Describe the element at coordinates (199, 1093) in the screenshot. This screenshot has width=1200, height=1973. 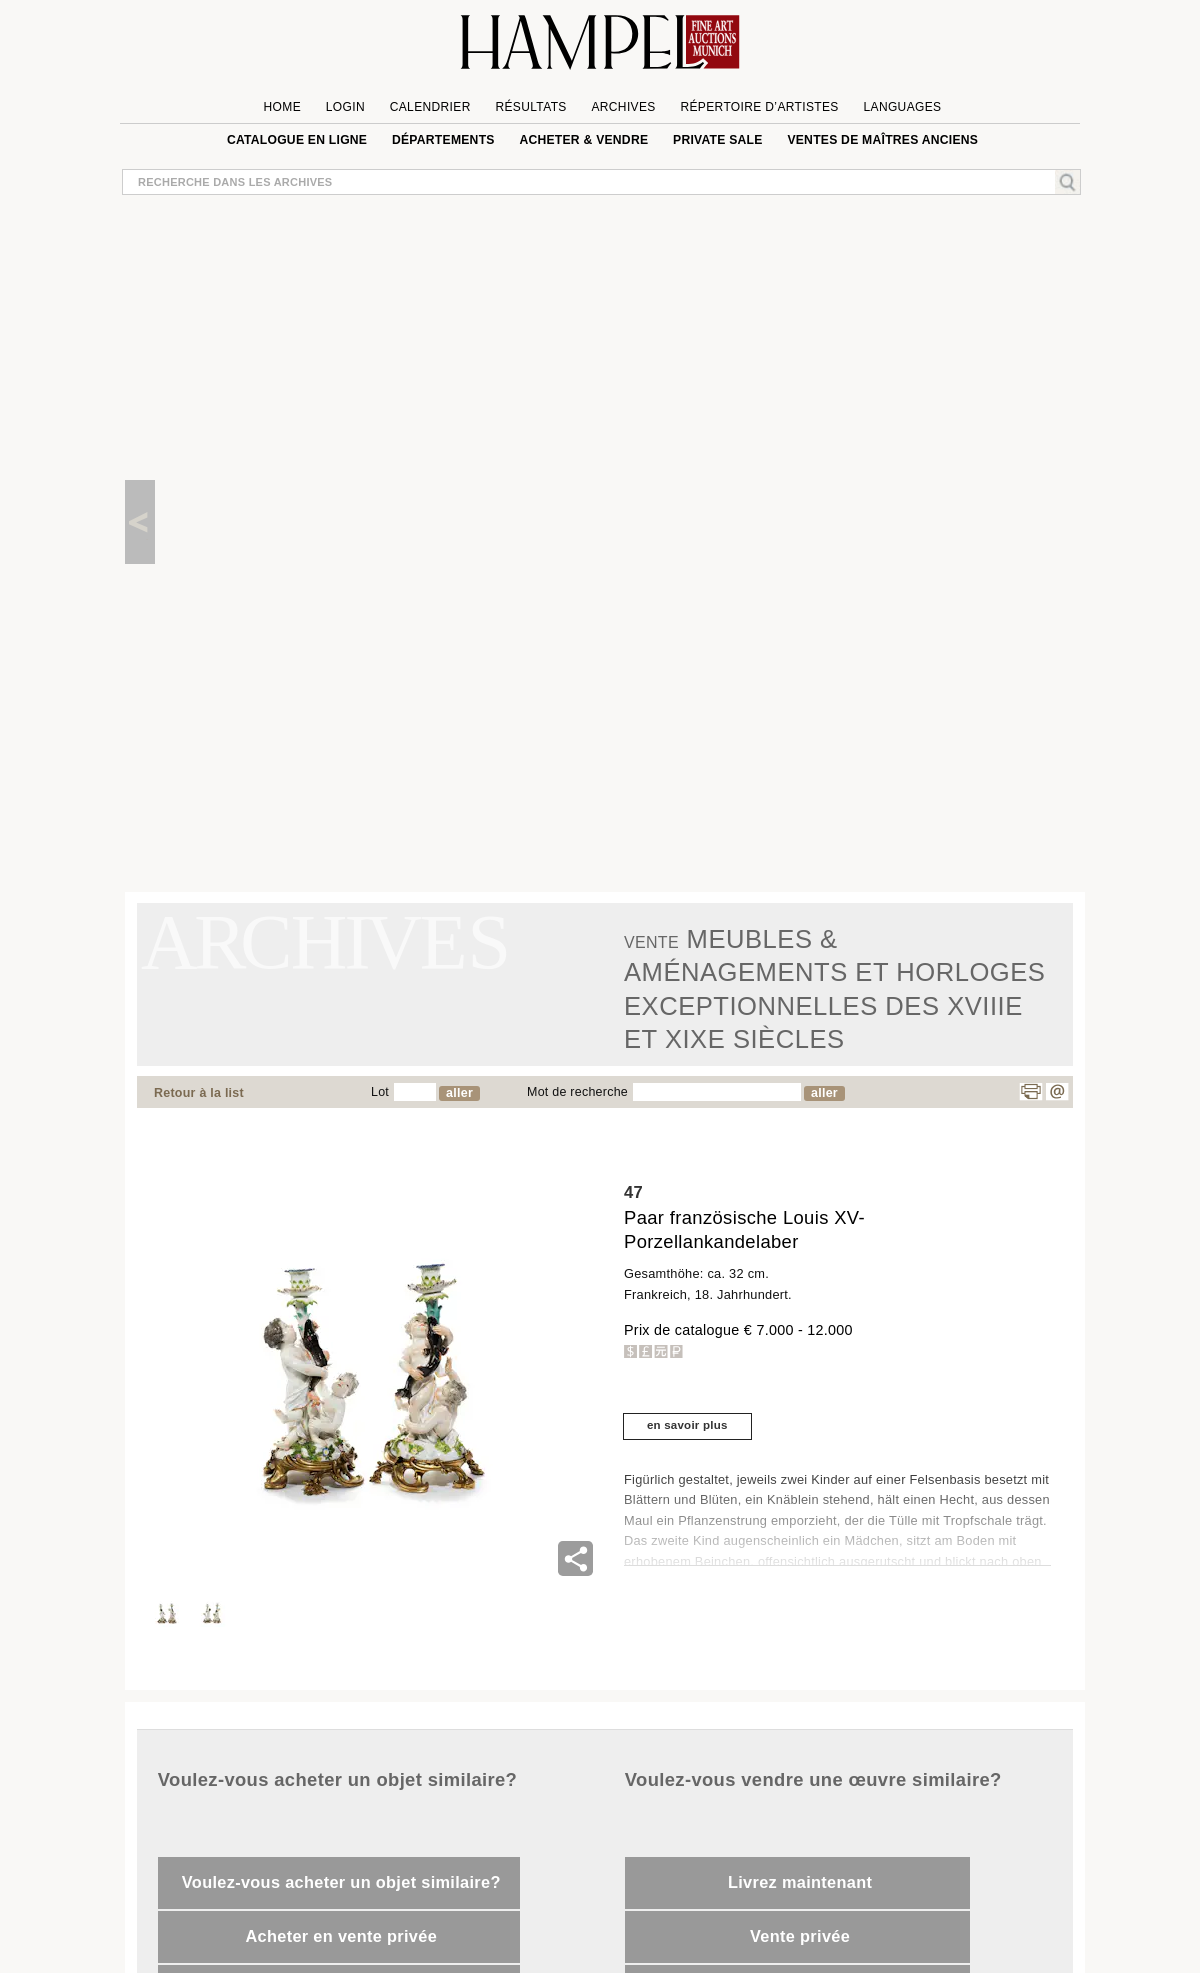
I see `Retour à la list` at that location.